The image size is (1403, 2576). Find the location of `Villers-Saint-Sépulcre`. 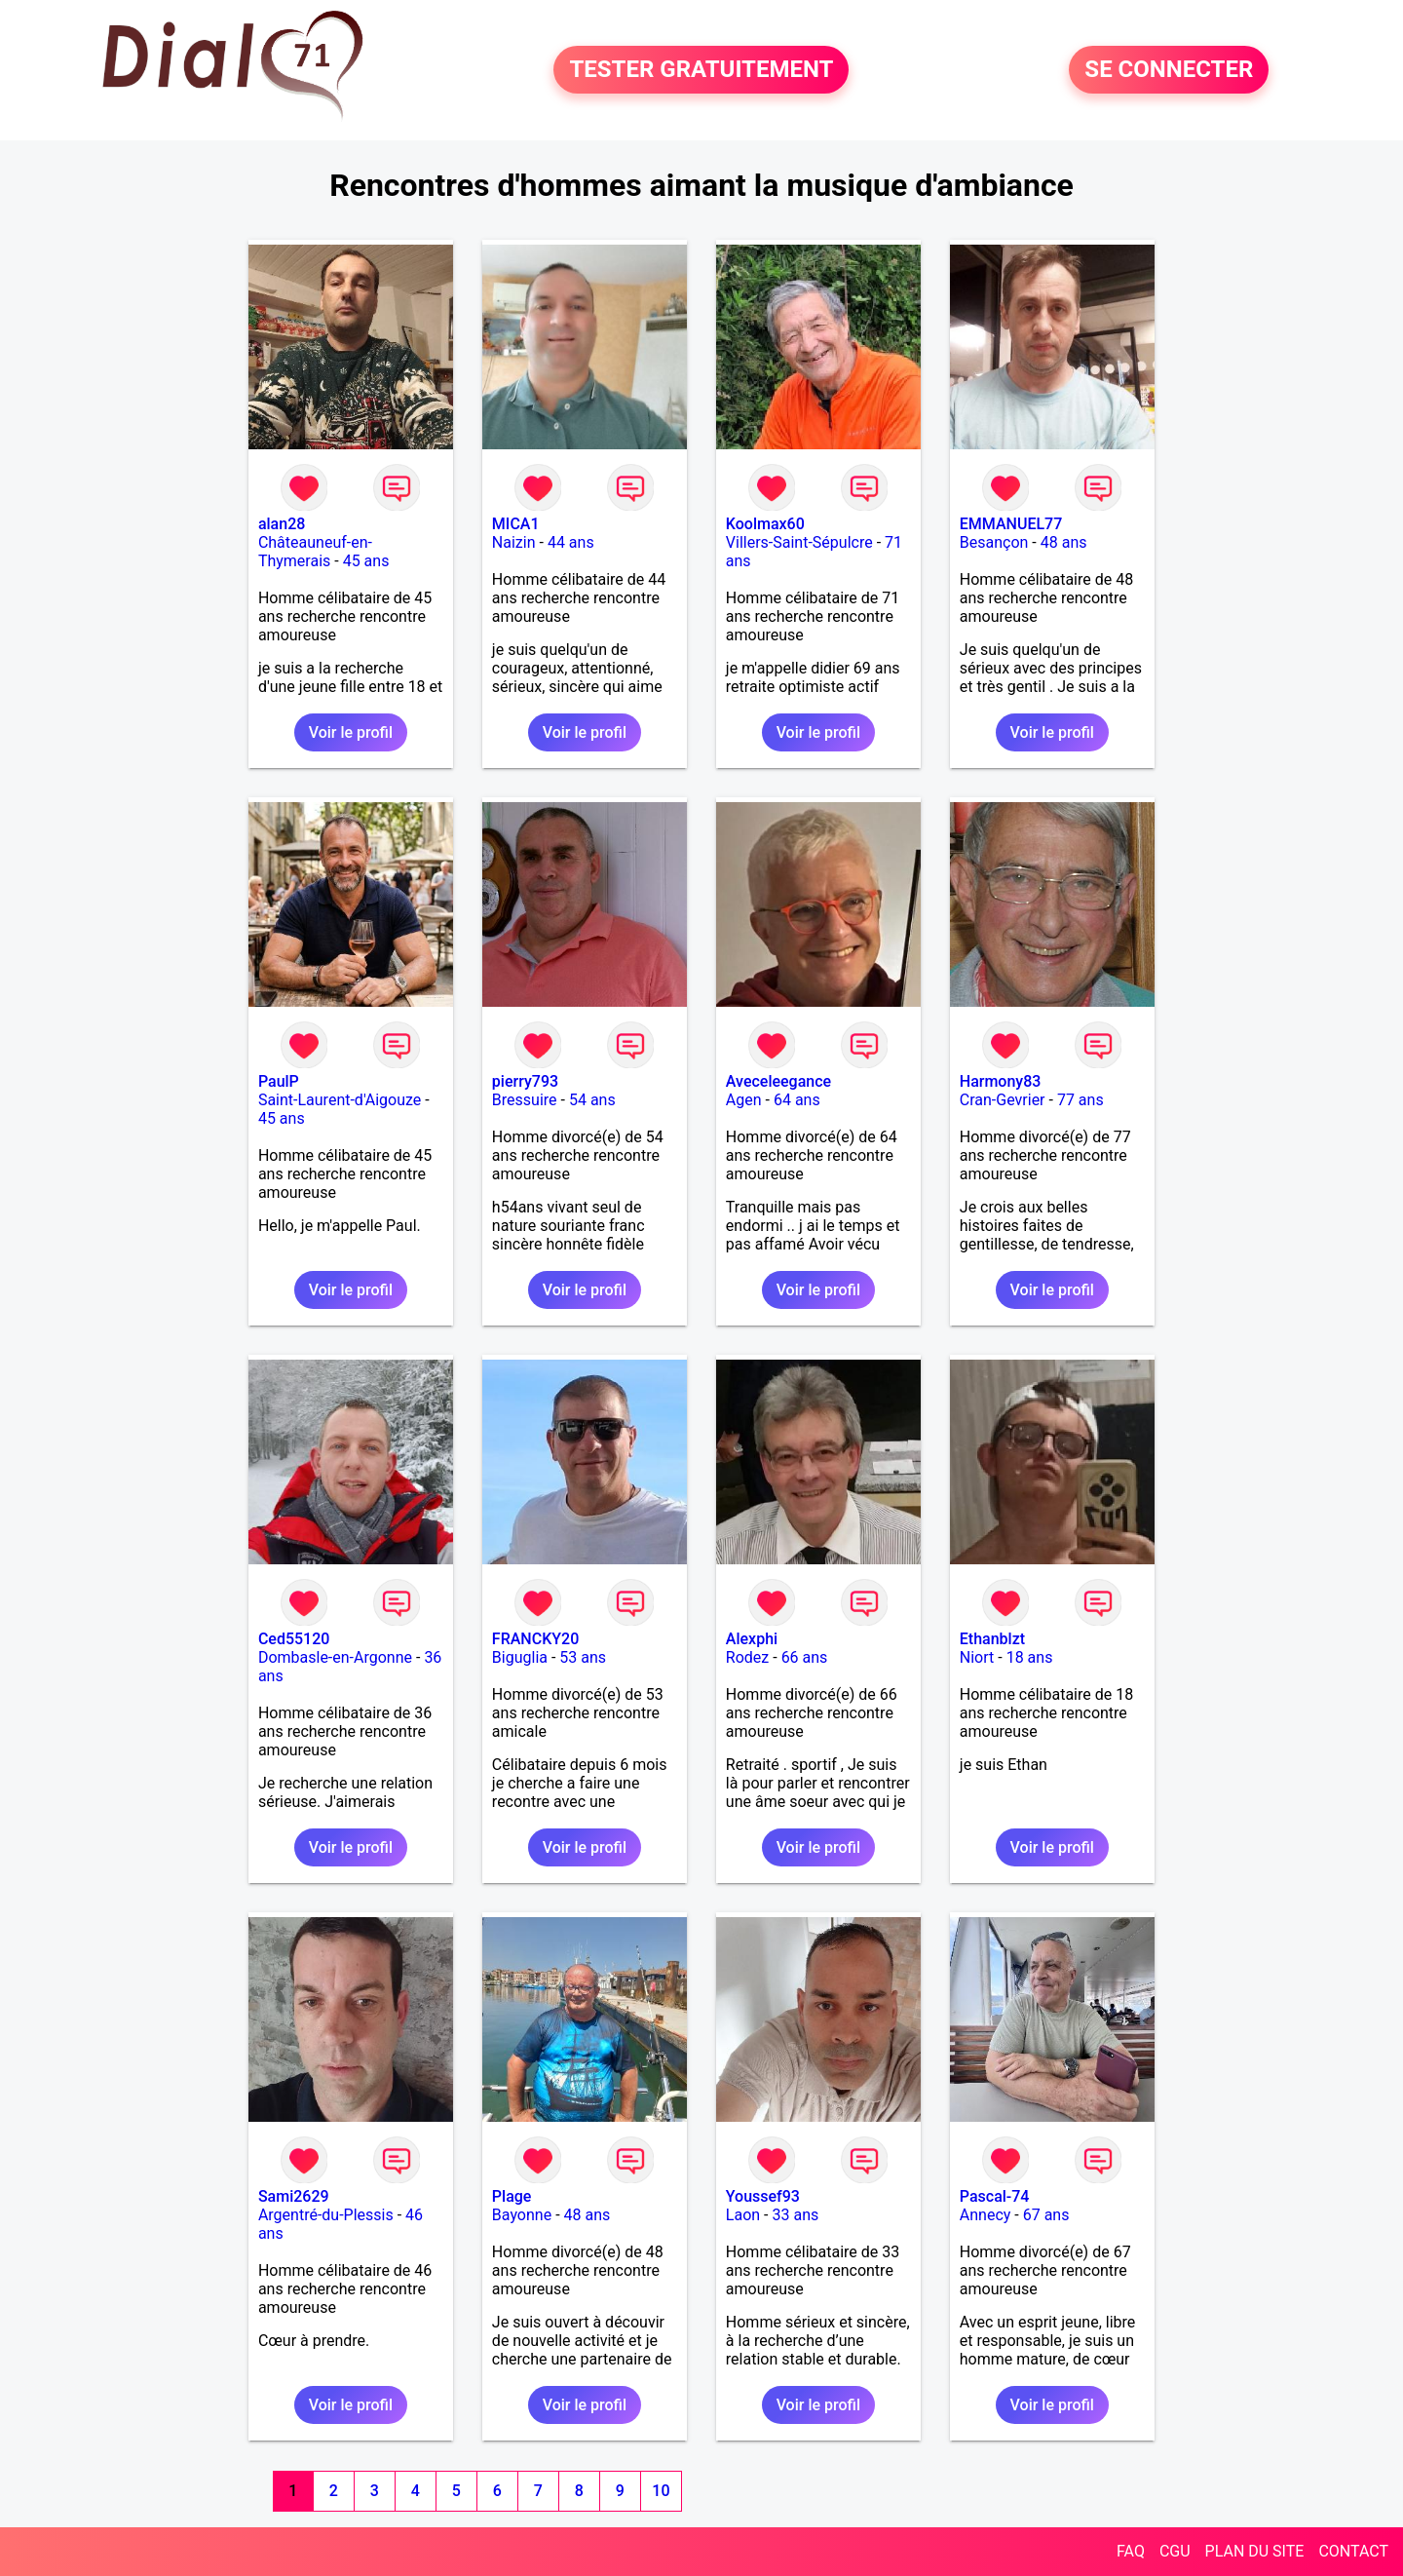

Villers-Saint-Sépulcre is located at coordinates (799, 542).